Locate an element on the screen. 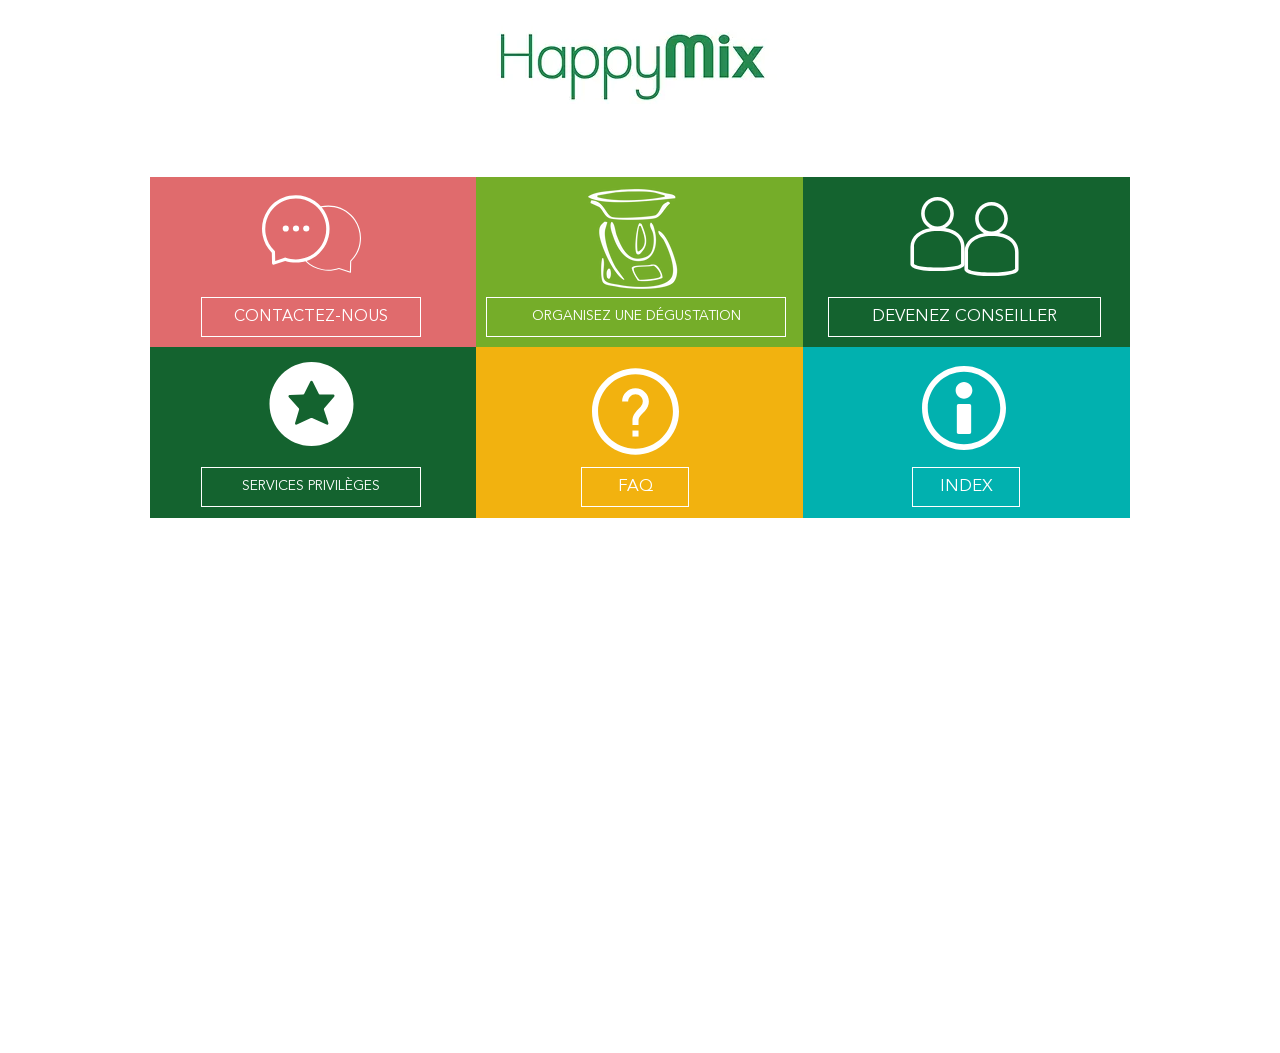 The width and height of the screenshot is (1280, 1053). [CONTACTEZ-NOUS] is located at coordinates (311, 317).